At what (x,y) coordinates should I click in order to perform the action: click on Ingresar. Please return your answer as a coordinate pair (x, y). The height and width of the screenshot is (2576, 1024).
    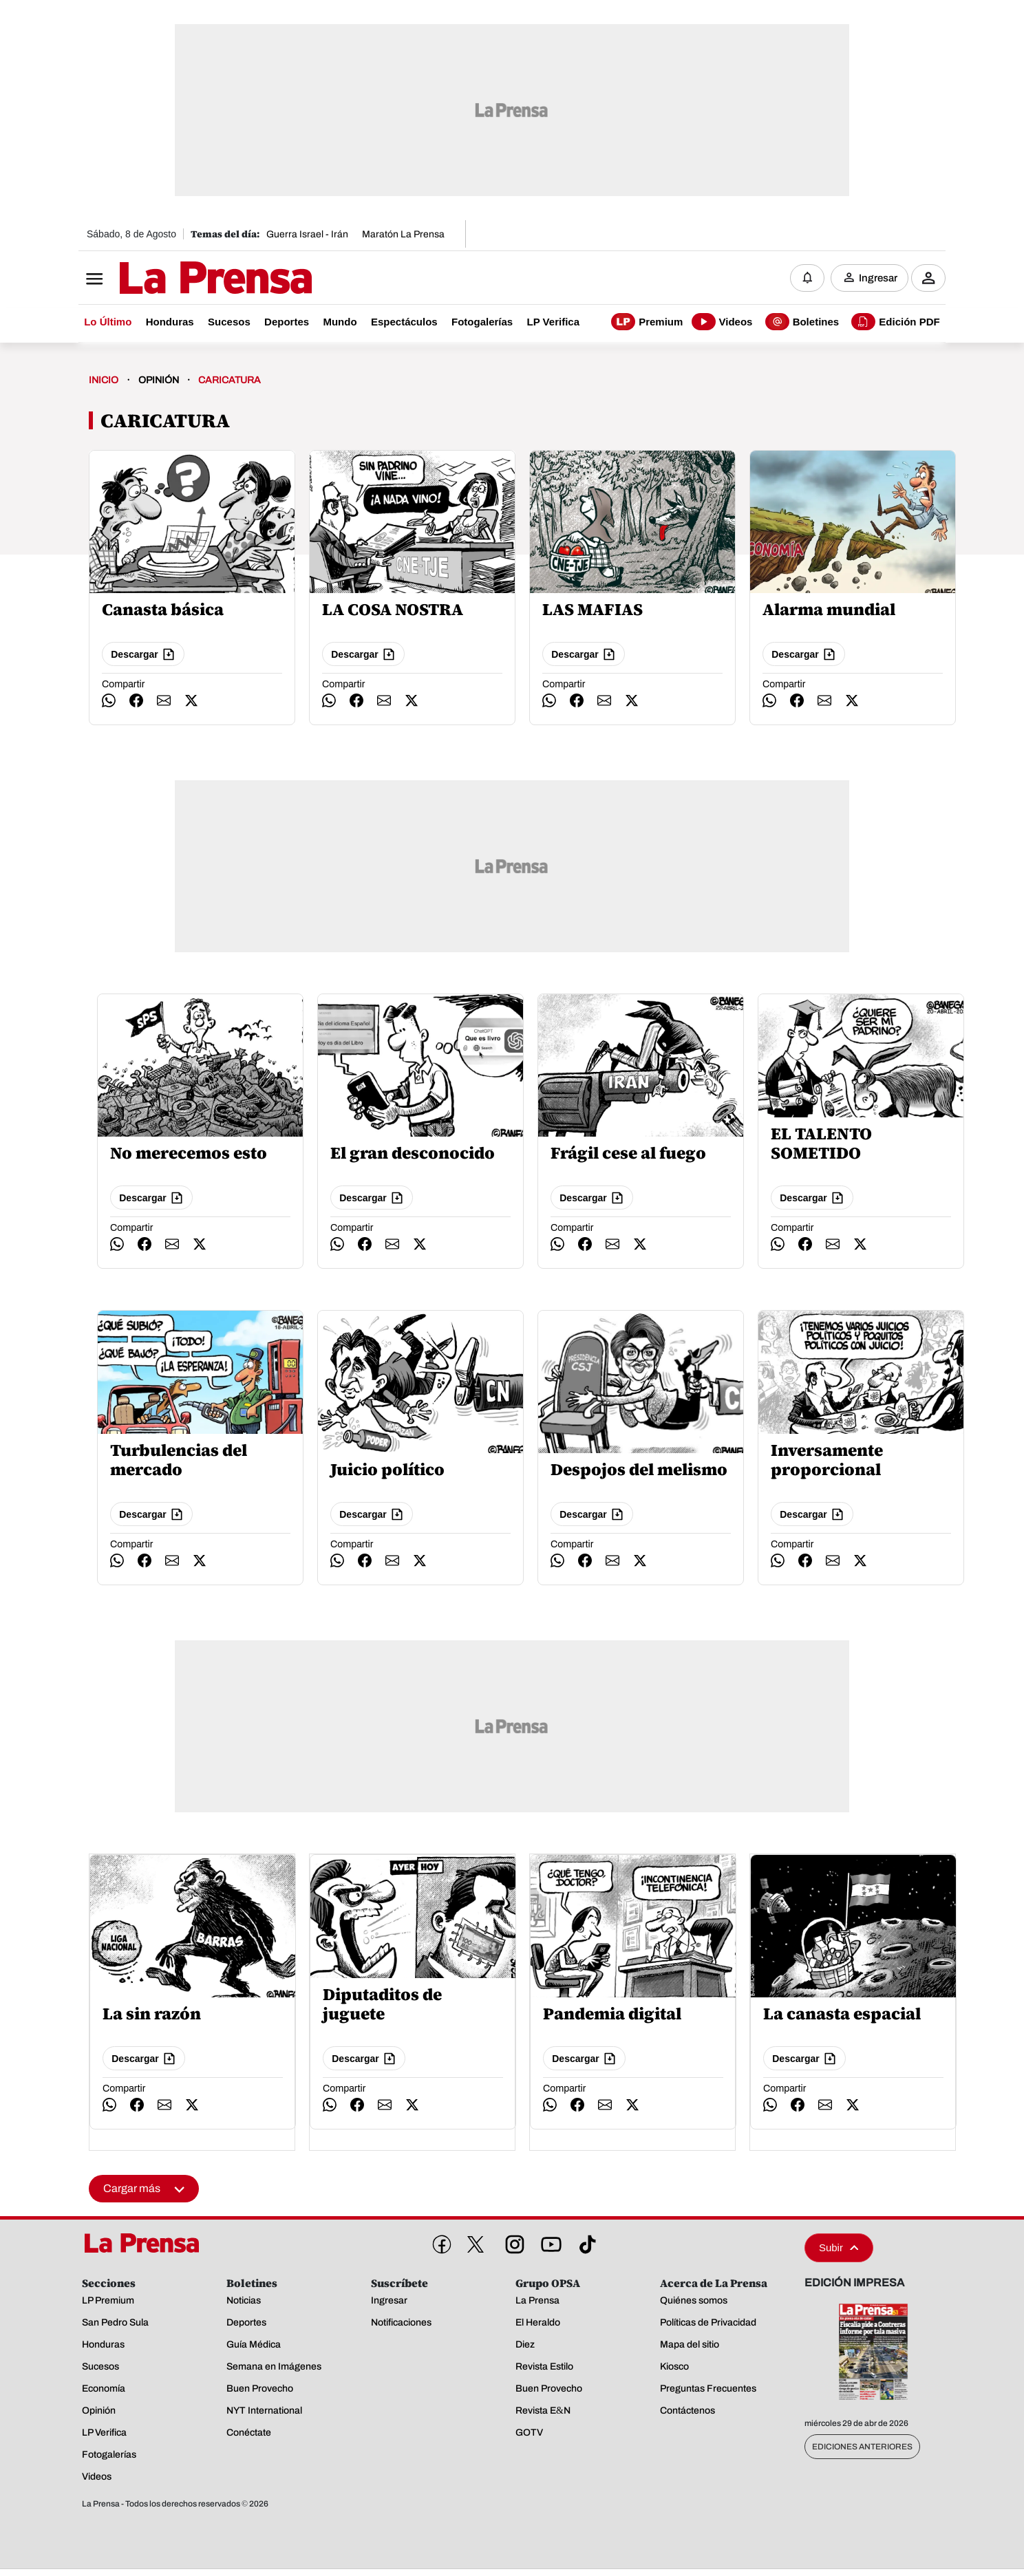
    Looking at the image, I should click on (878, 278).